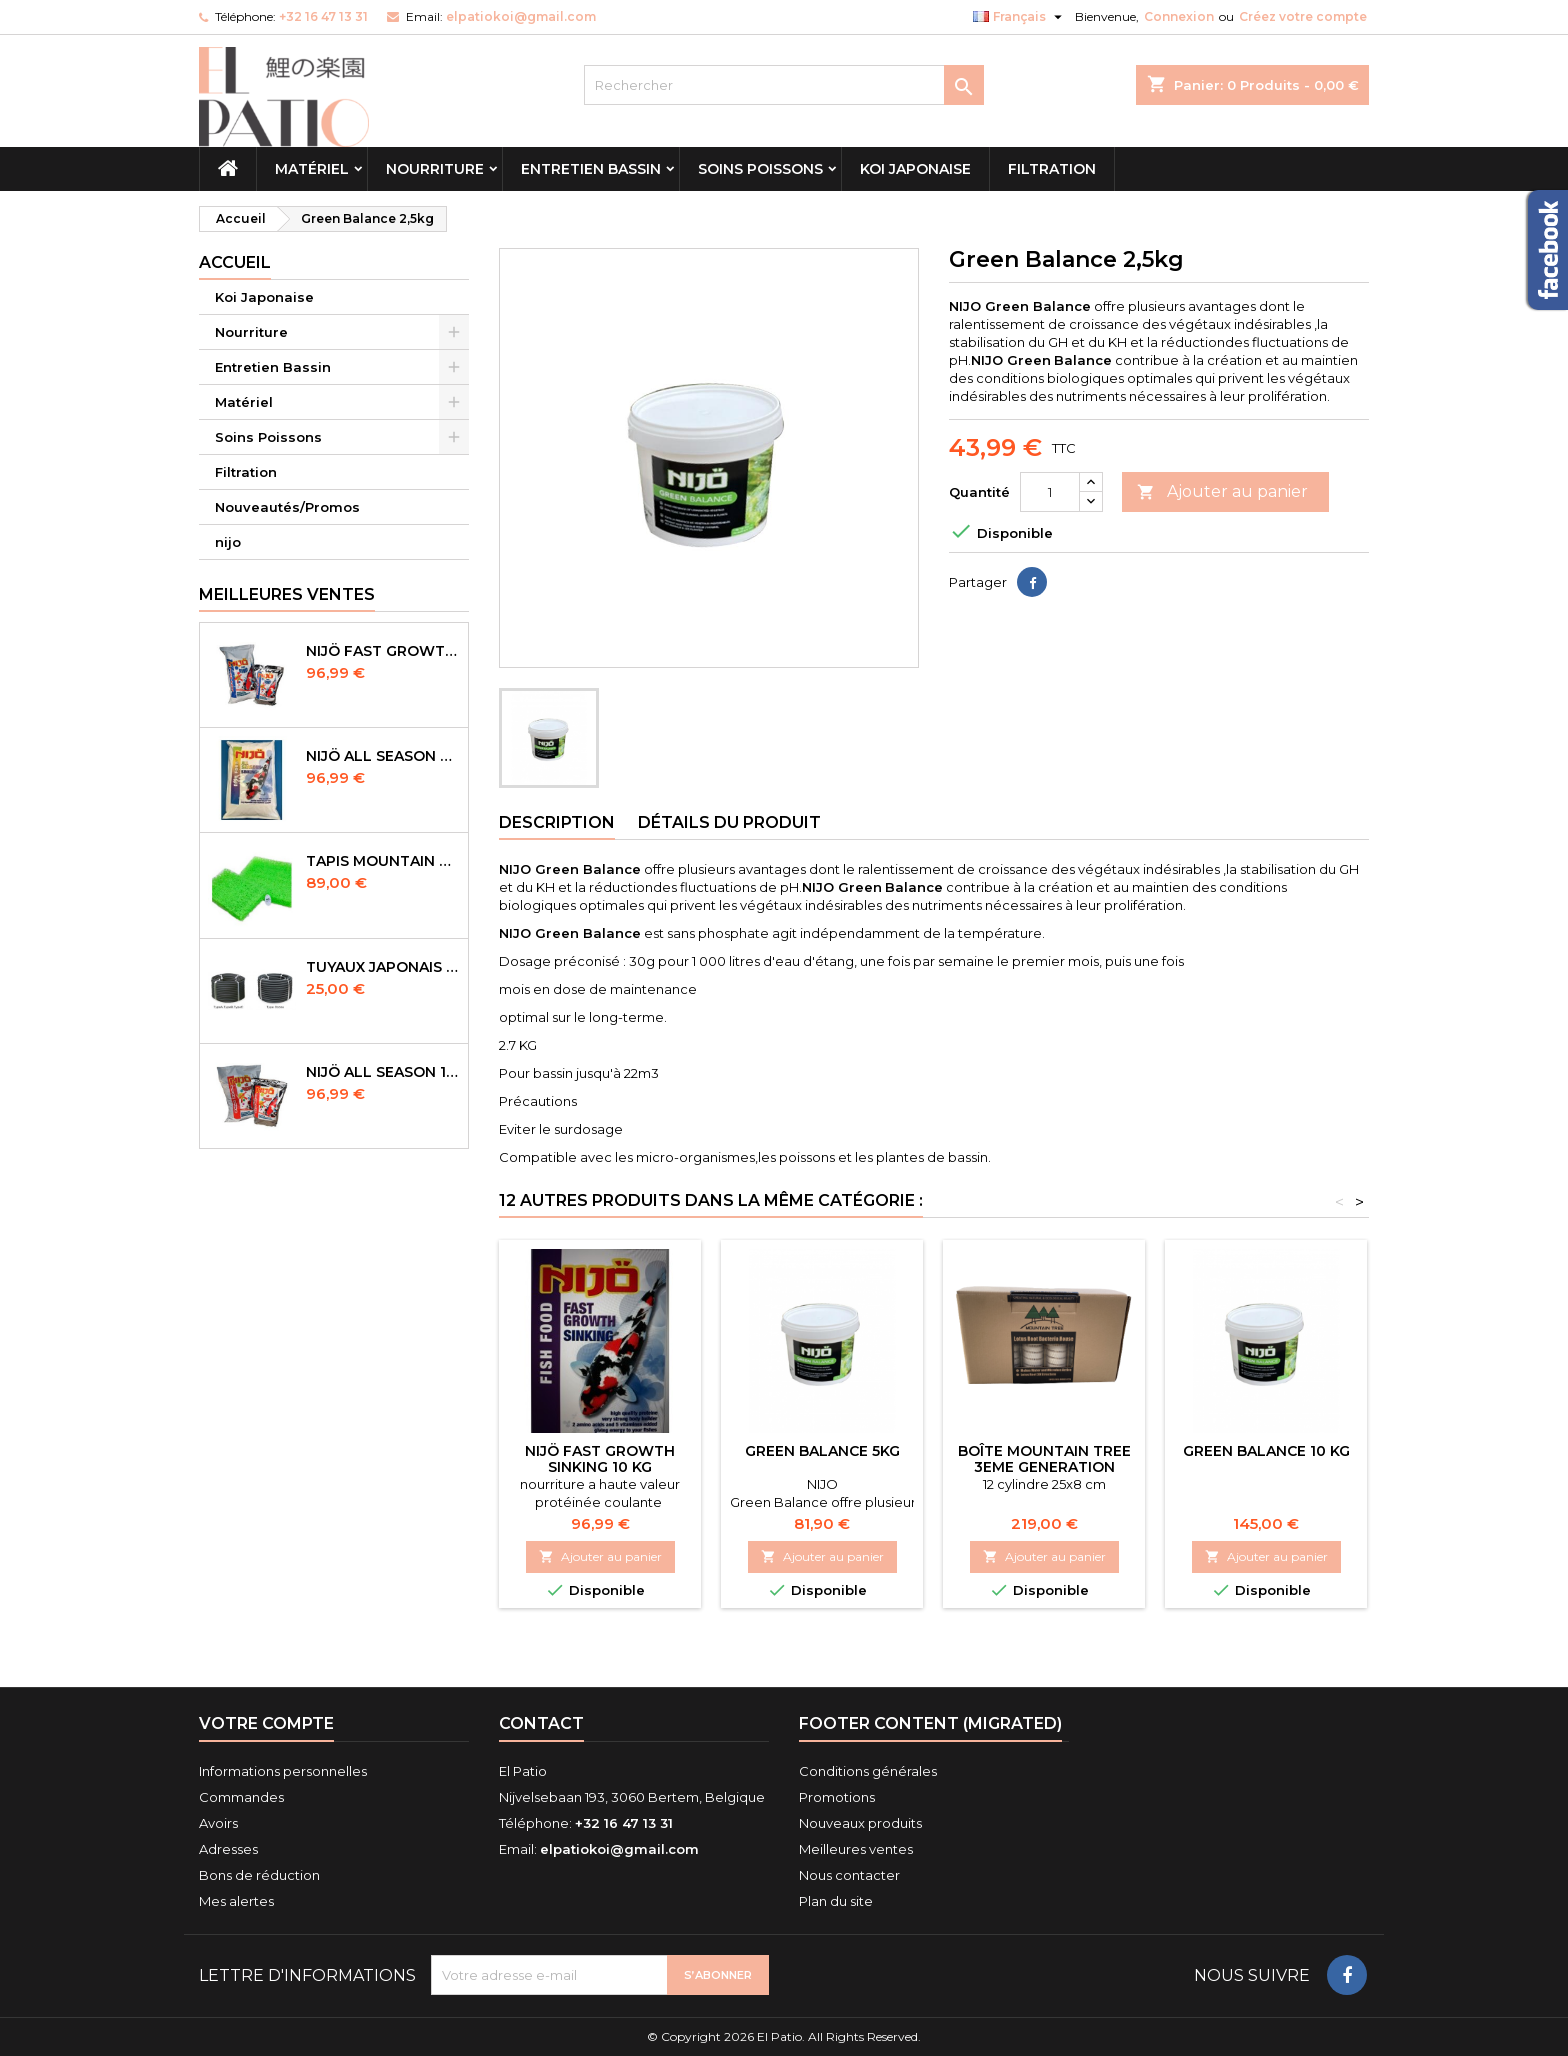 The width and height of the screenshot is (1568, 2056). I want to click on Contact, so click(541, 1723).